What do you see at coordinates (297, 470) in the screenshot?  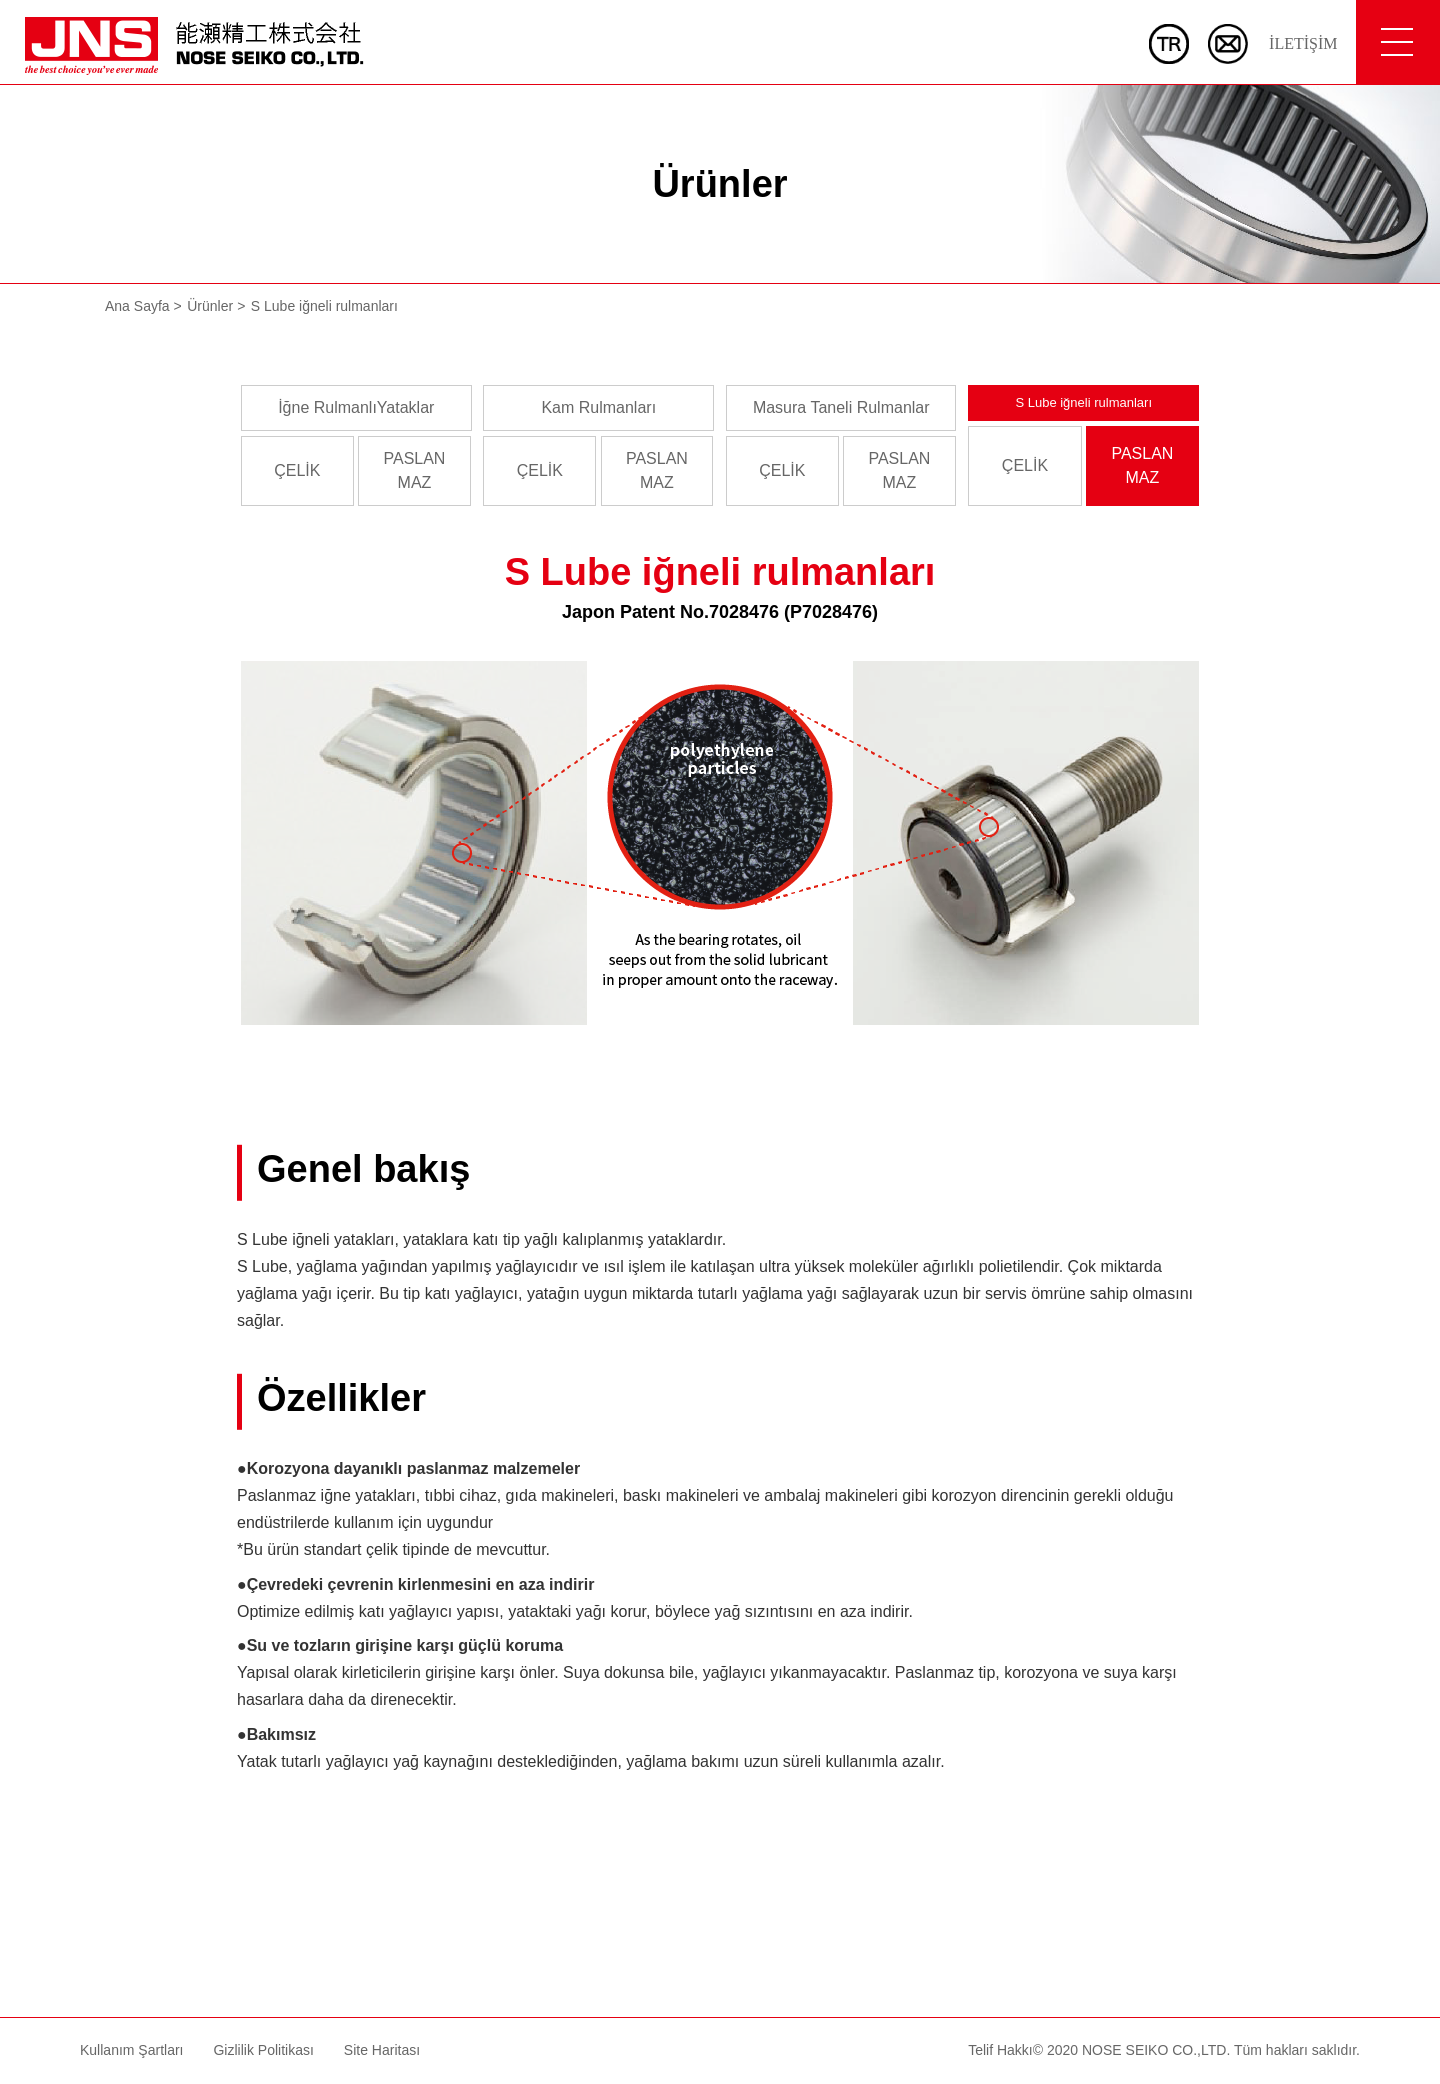 I see `ÇELİK` at bounding box center [297, 470].